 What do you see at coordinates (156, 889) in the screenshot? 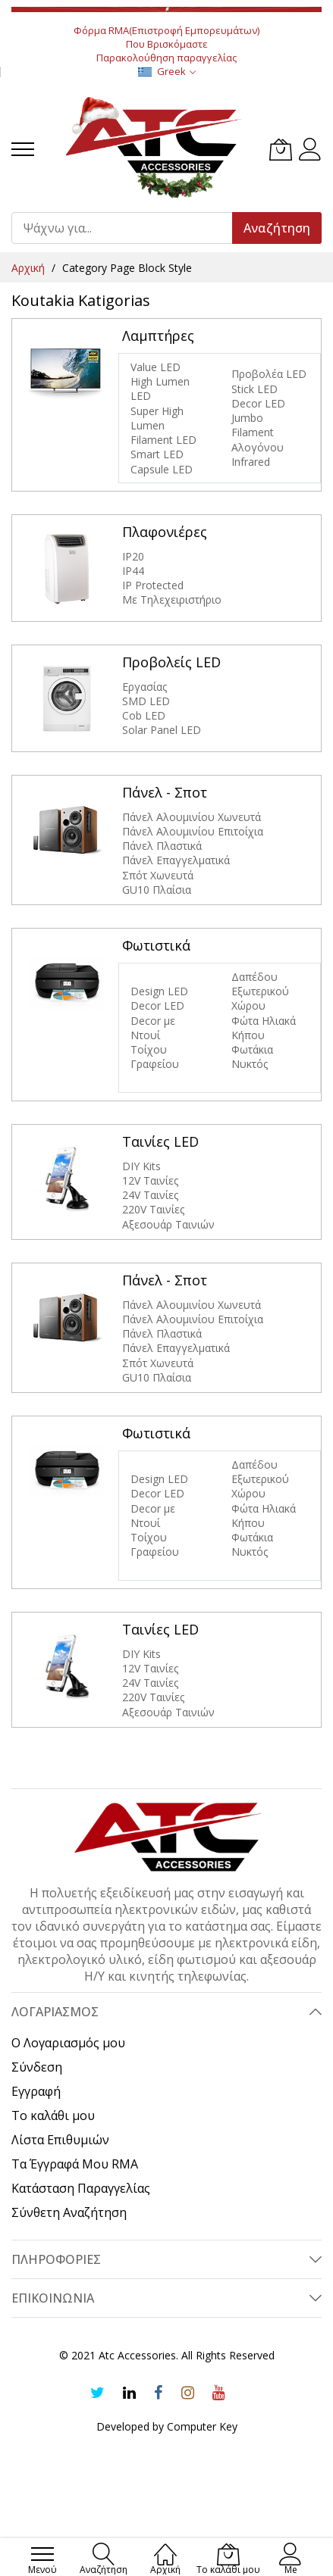
I see `GU10 Πλαίσια` at bounding box center [156, 889].